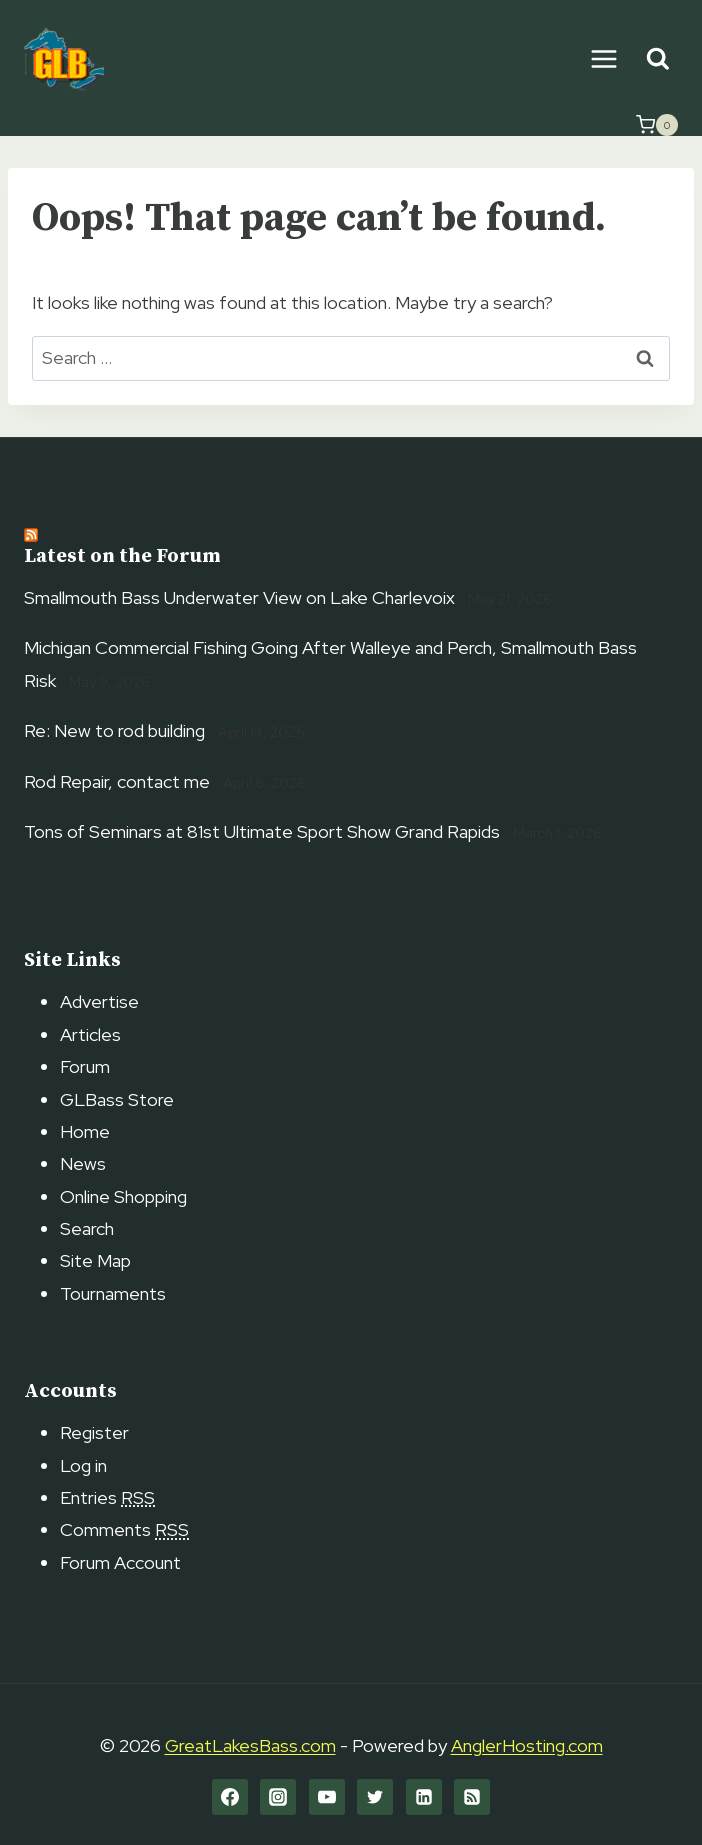  What do you see at coordinates (87, 1228) in the screenshot?
I see `Search` at bounding box center [87, 1228].